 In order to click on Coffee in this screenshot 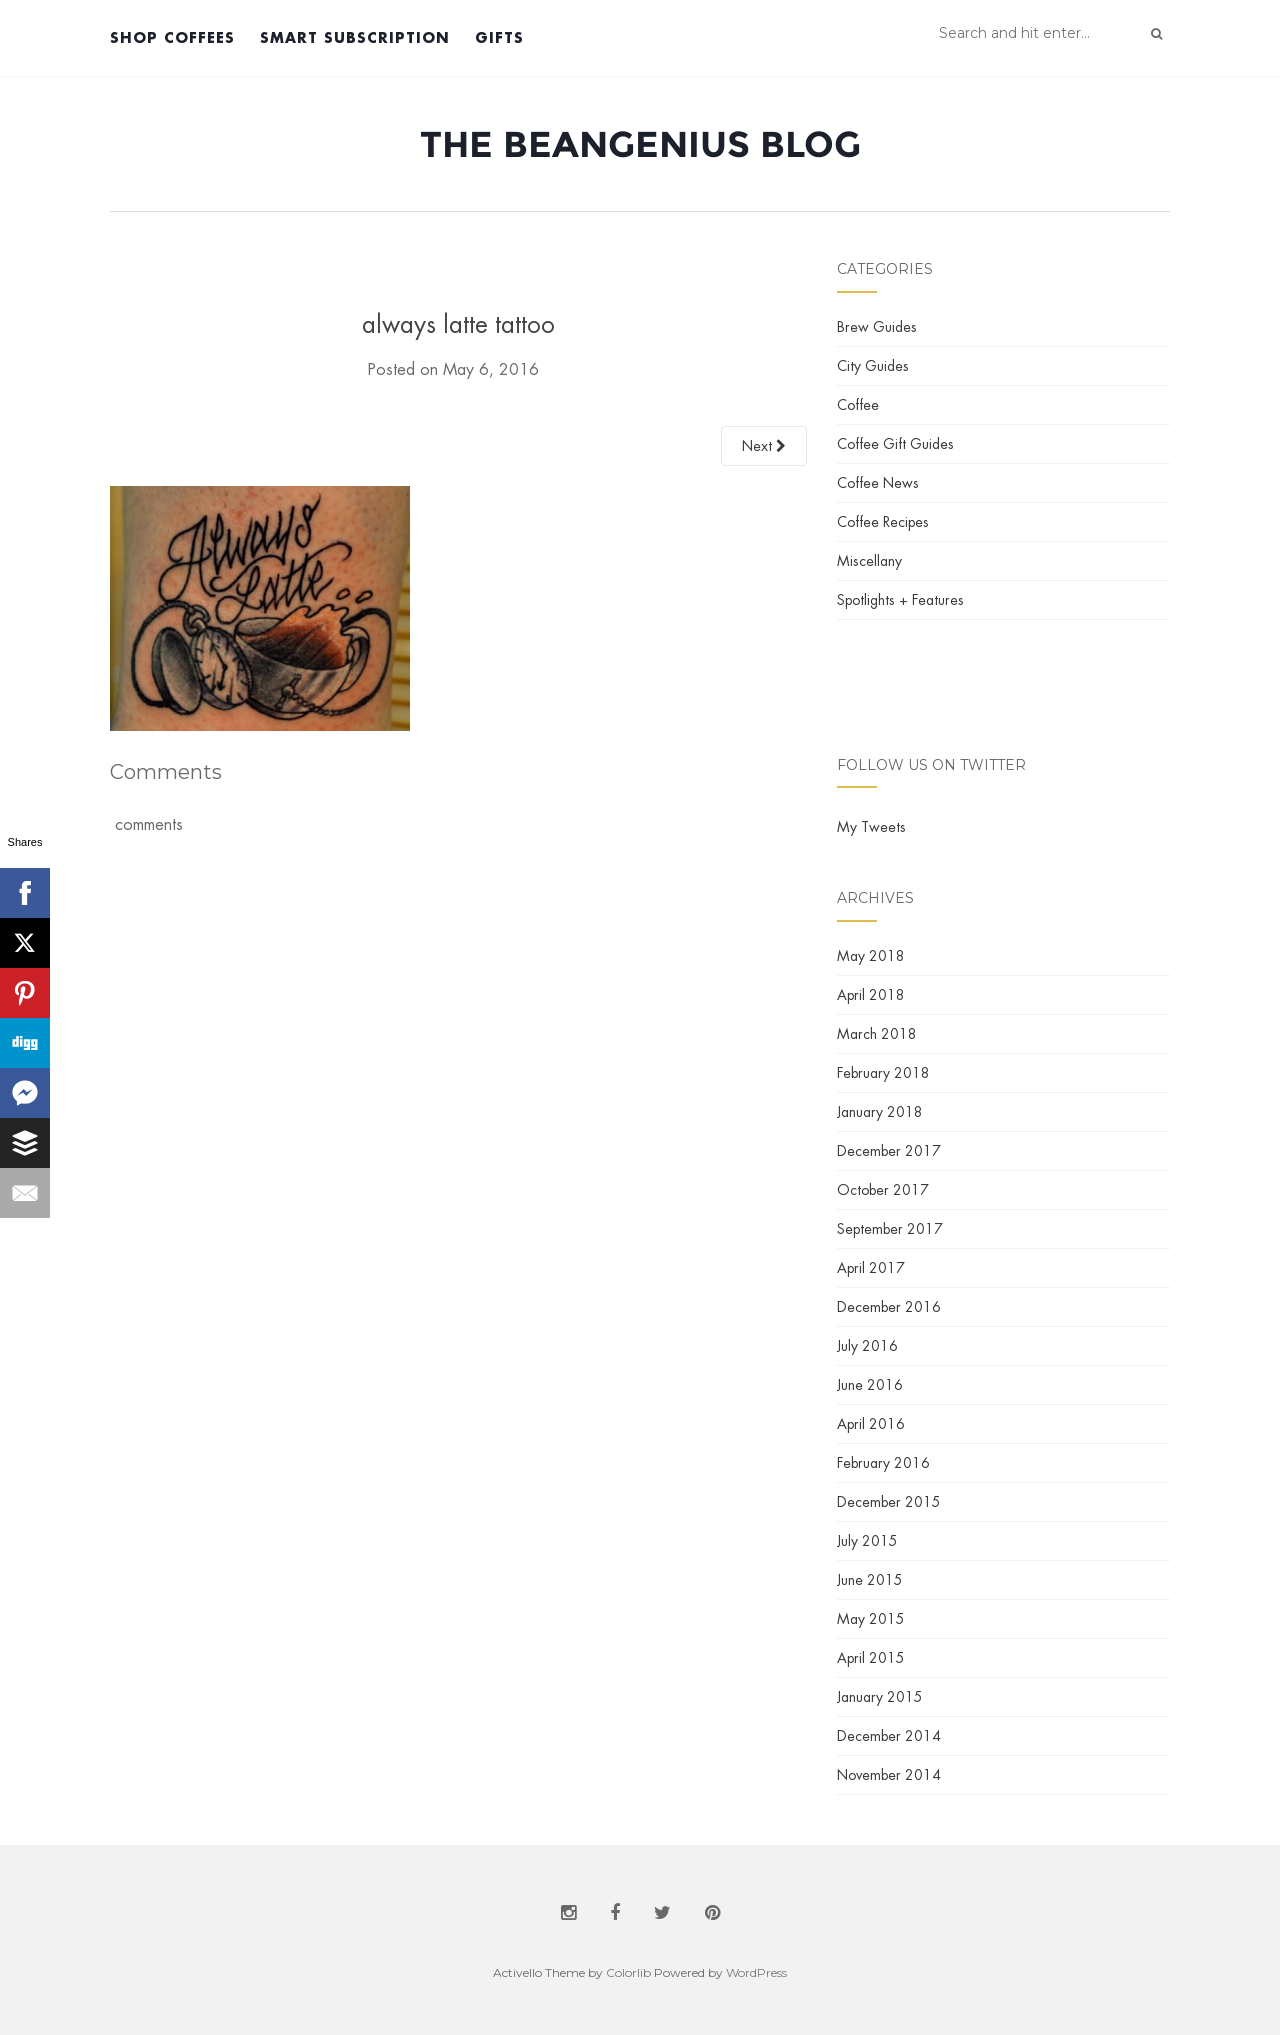, I will do `click(858, 405)`.